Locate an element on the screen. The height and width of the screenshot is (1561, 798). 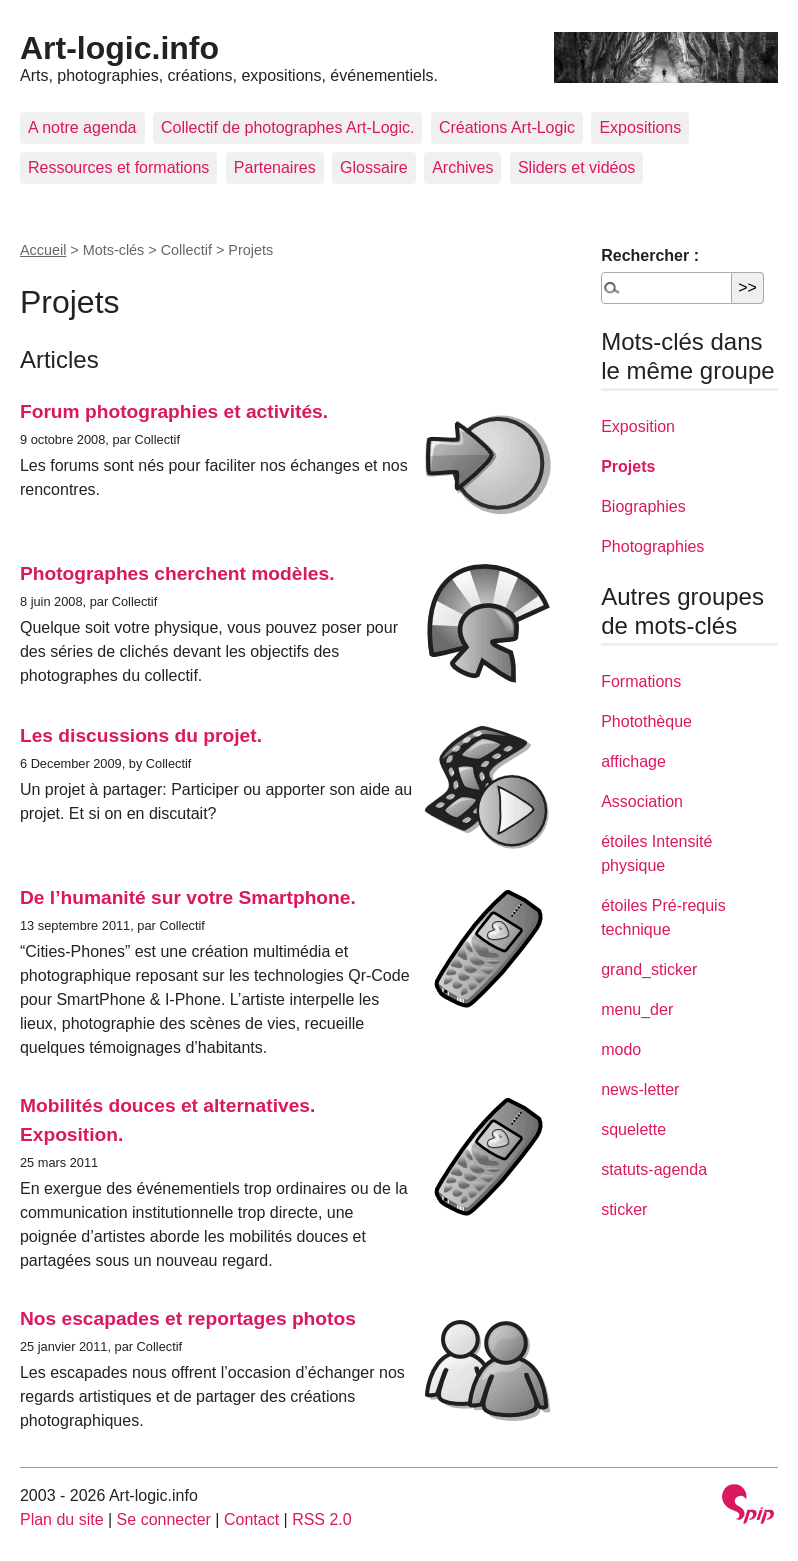
Accueil is located at coordinates (43, 250).